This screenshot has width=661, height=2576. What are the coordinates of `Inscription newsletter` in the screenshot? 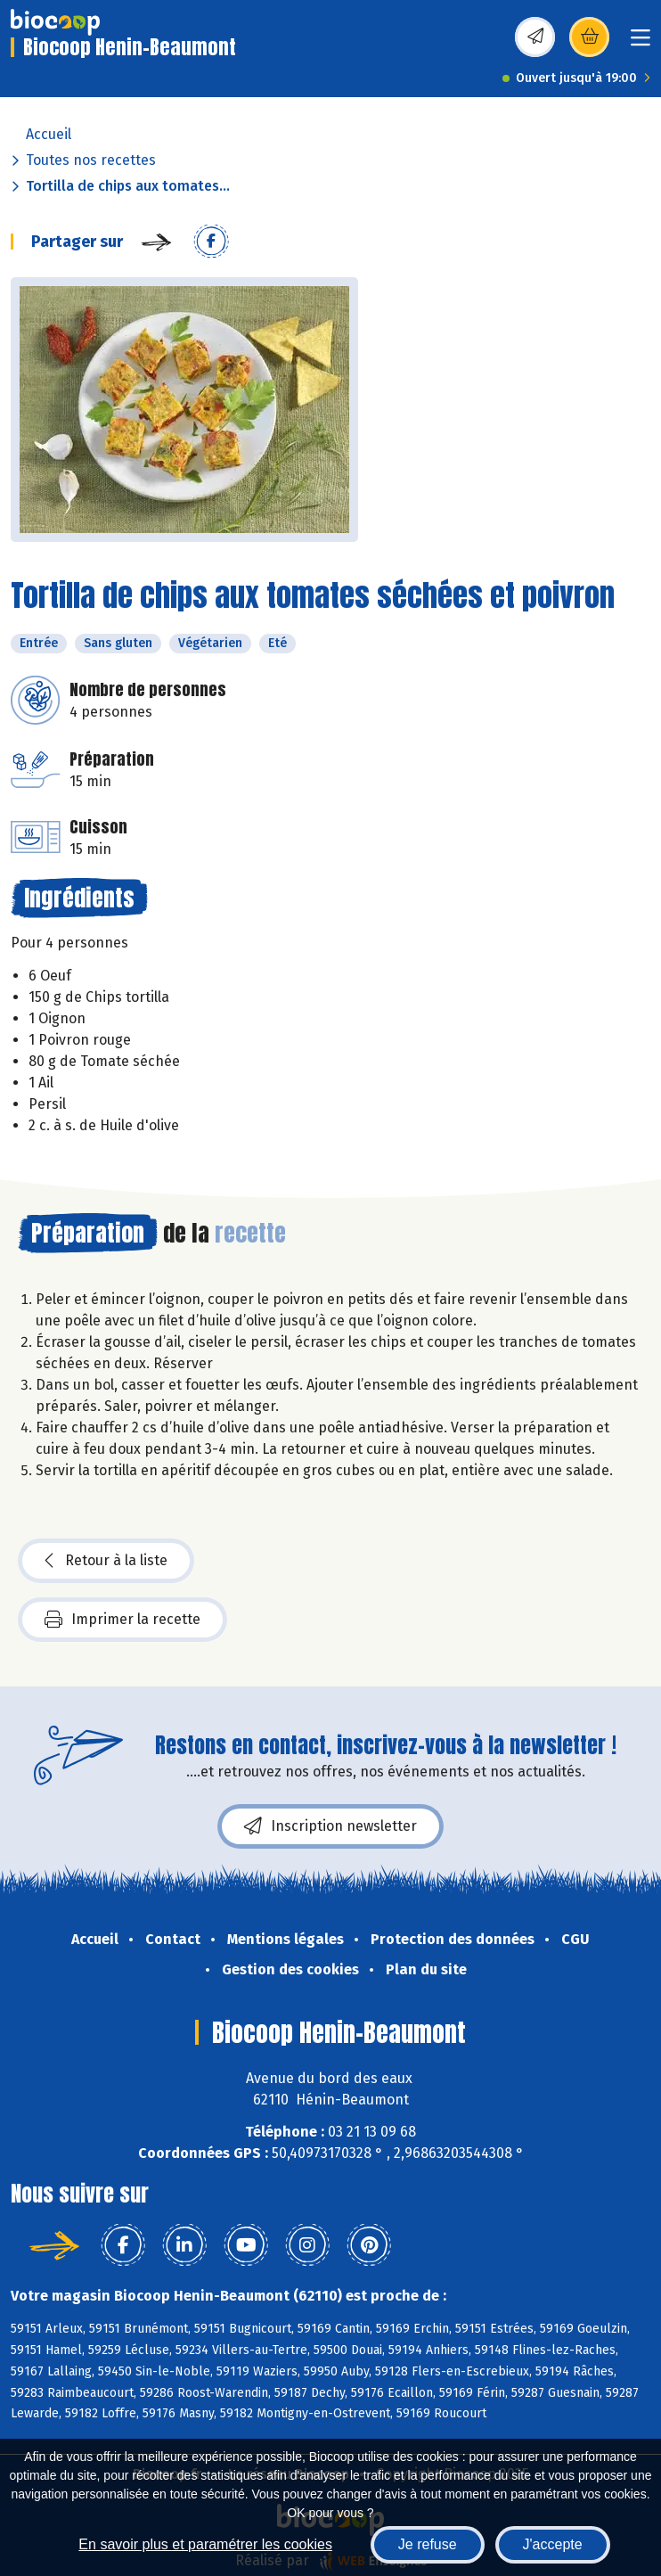 It's located at (330, 1826).